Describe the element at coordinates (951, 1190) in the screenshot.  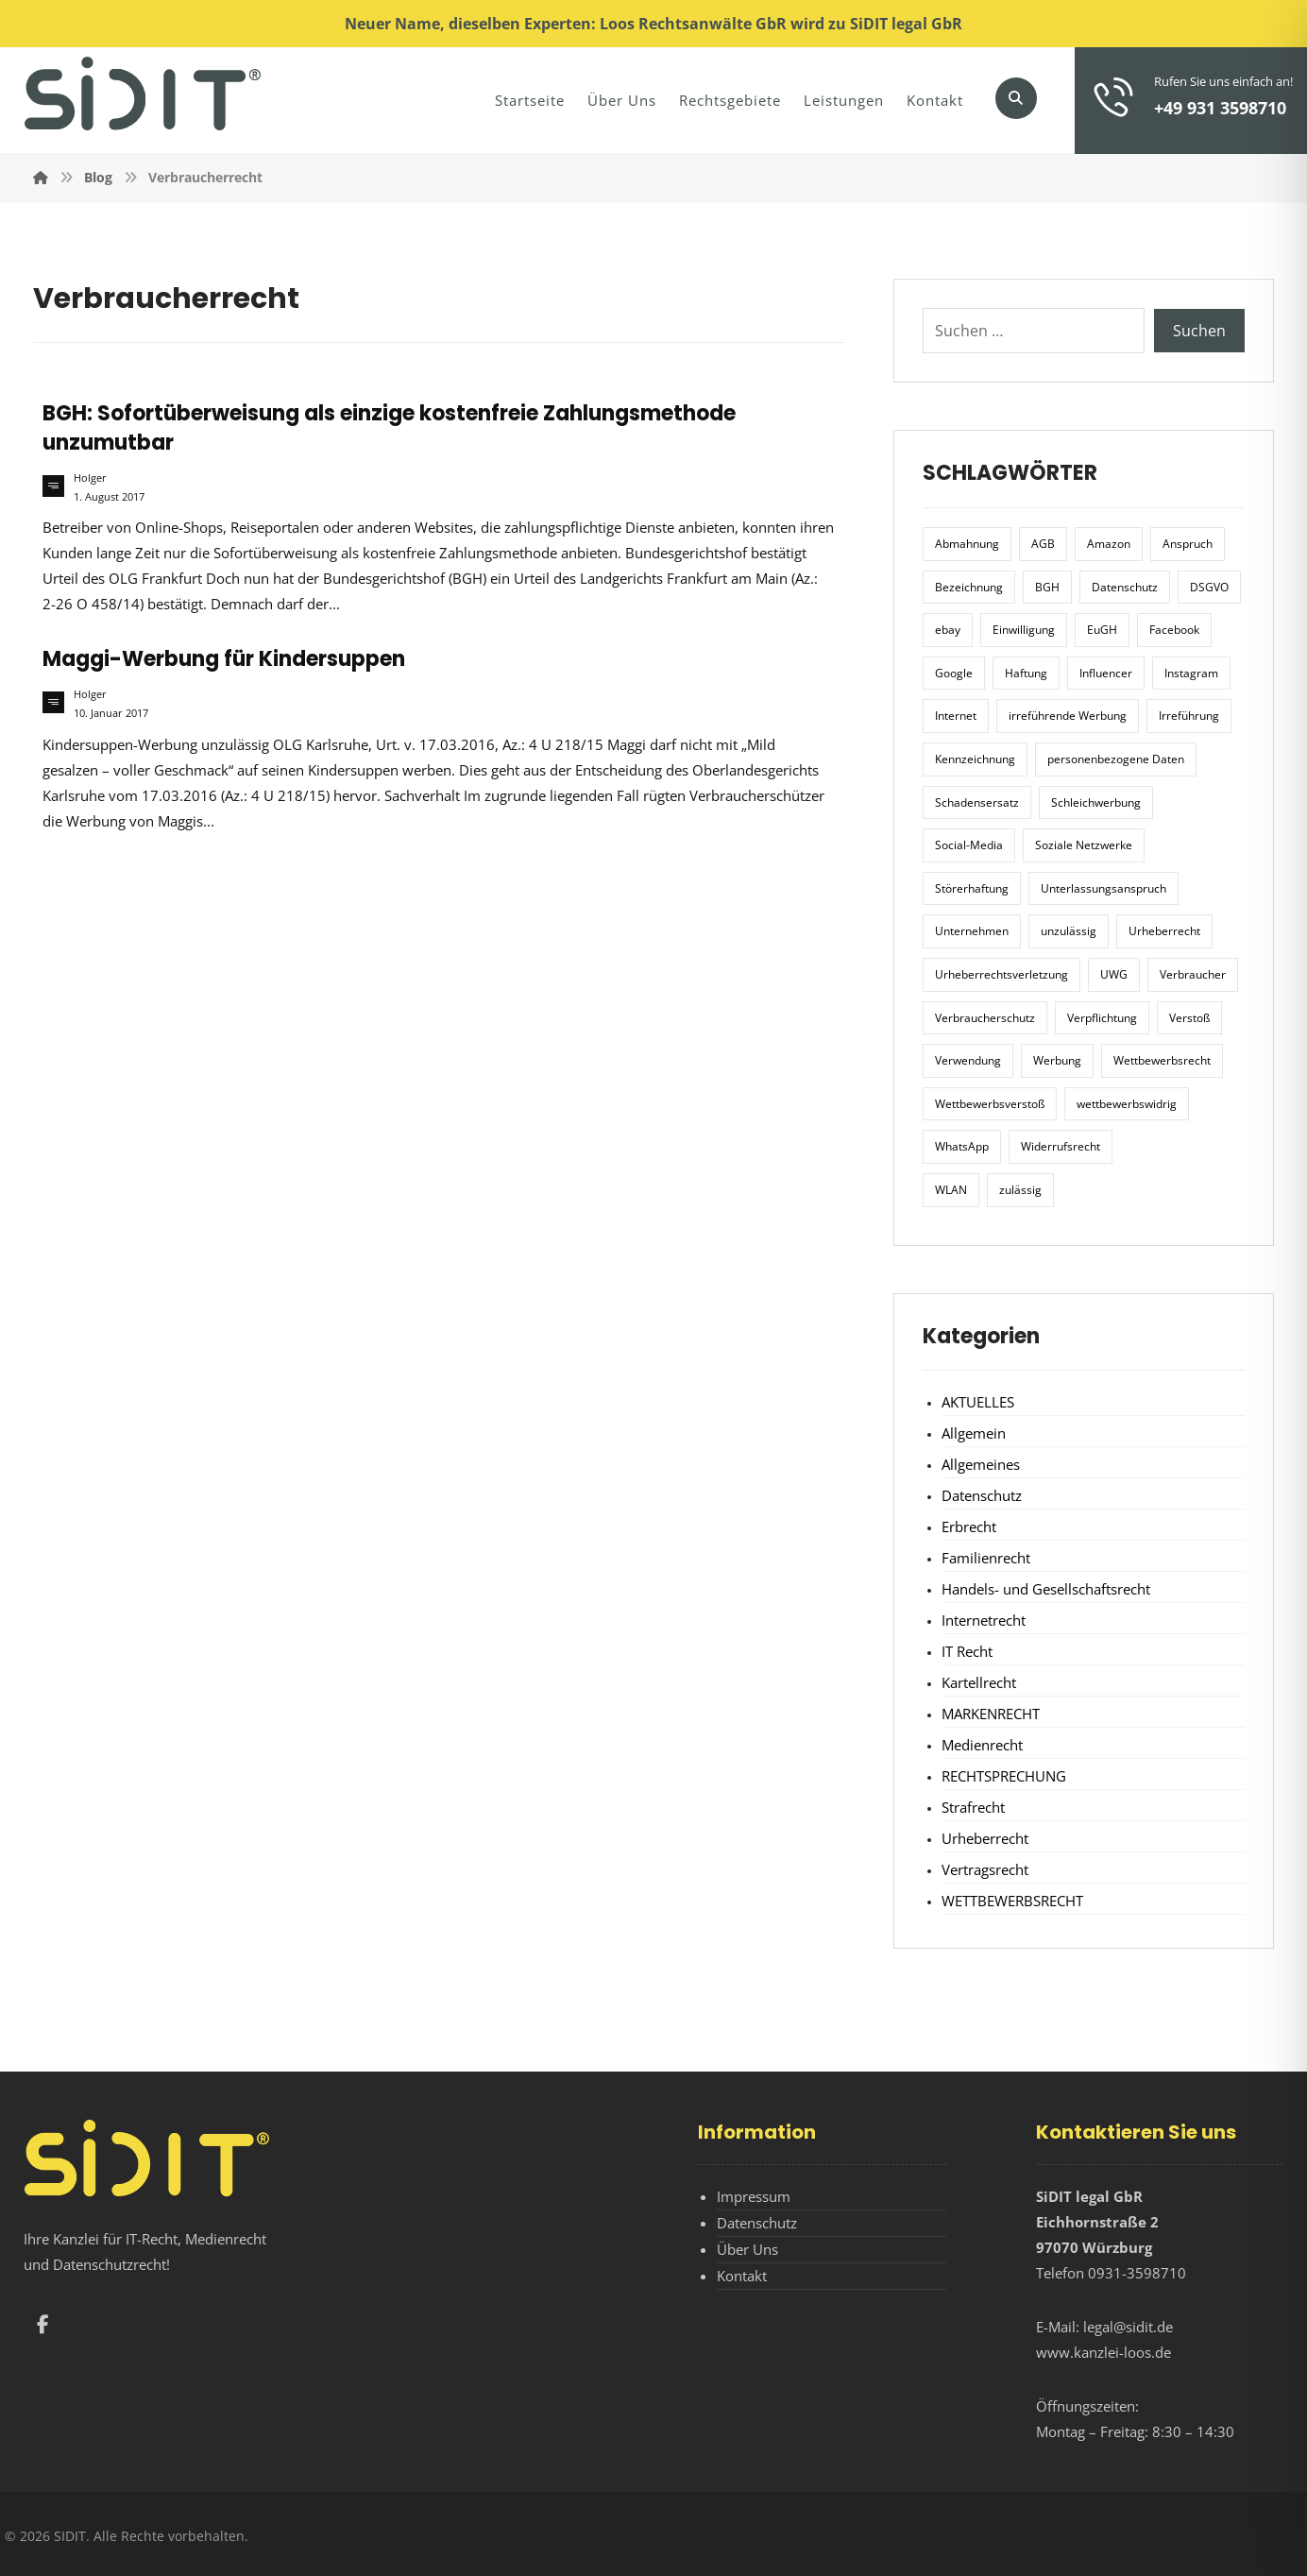
I see `WLAN [WLAN (7 Einträge)]` at that location.